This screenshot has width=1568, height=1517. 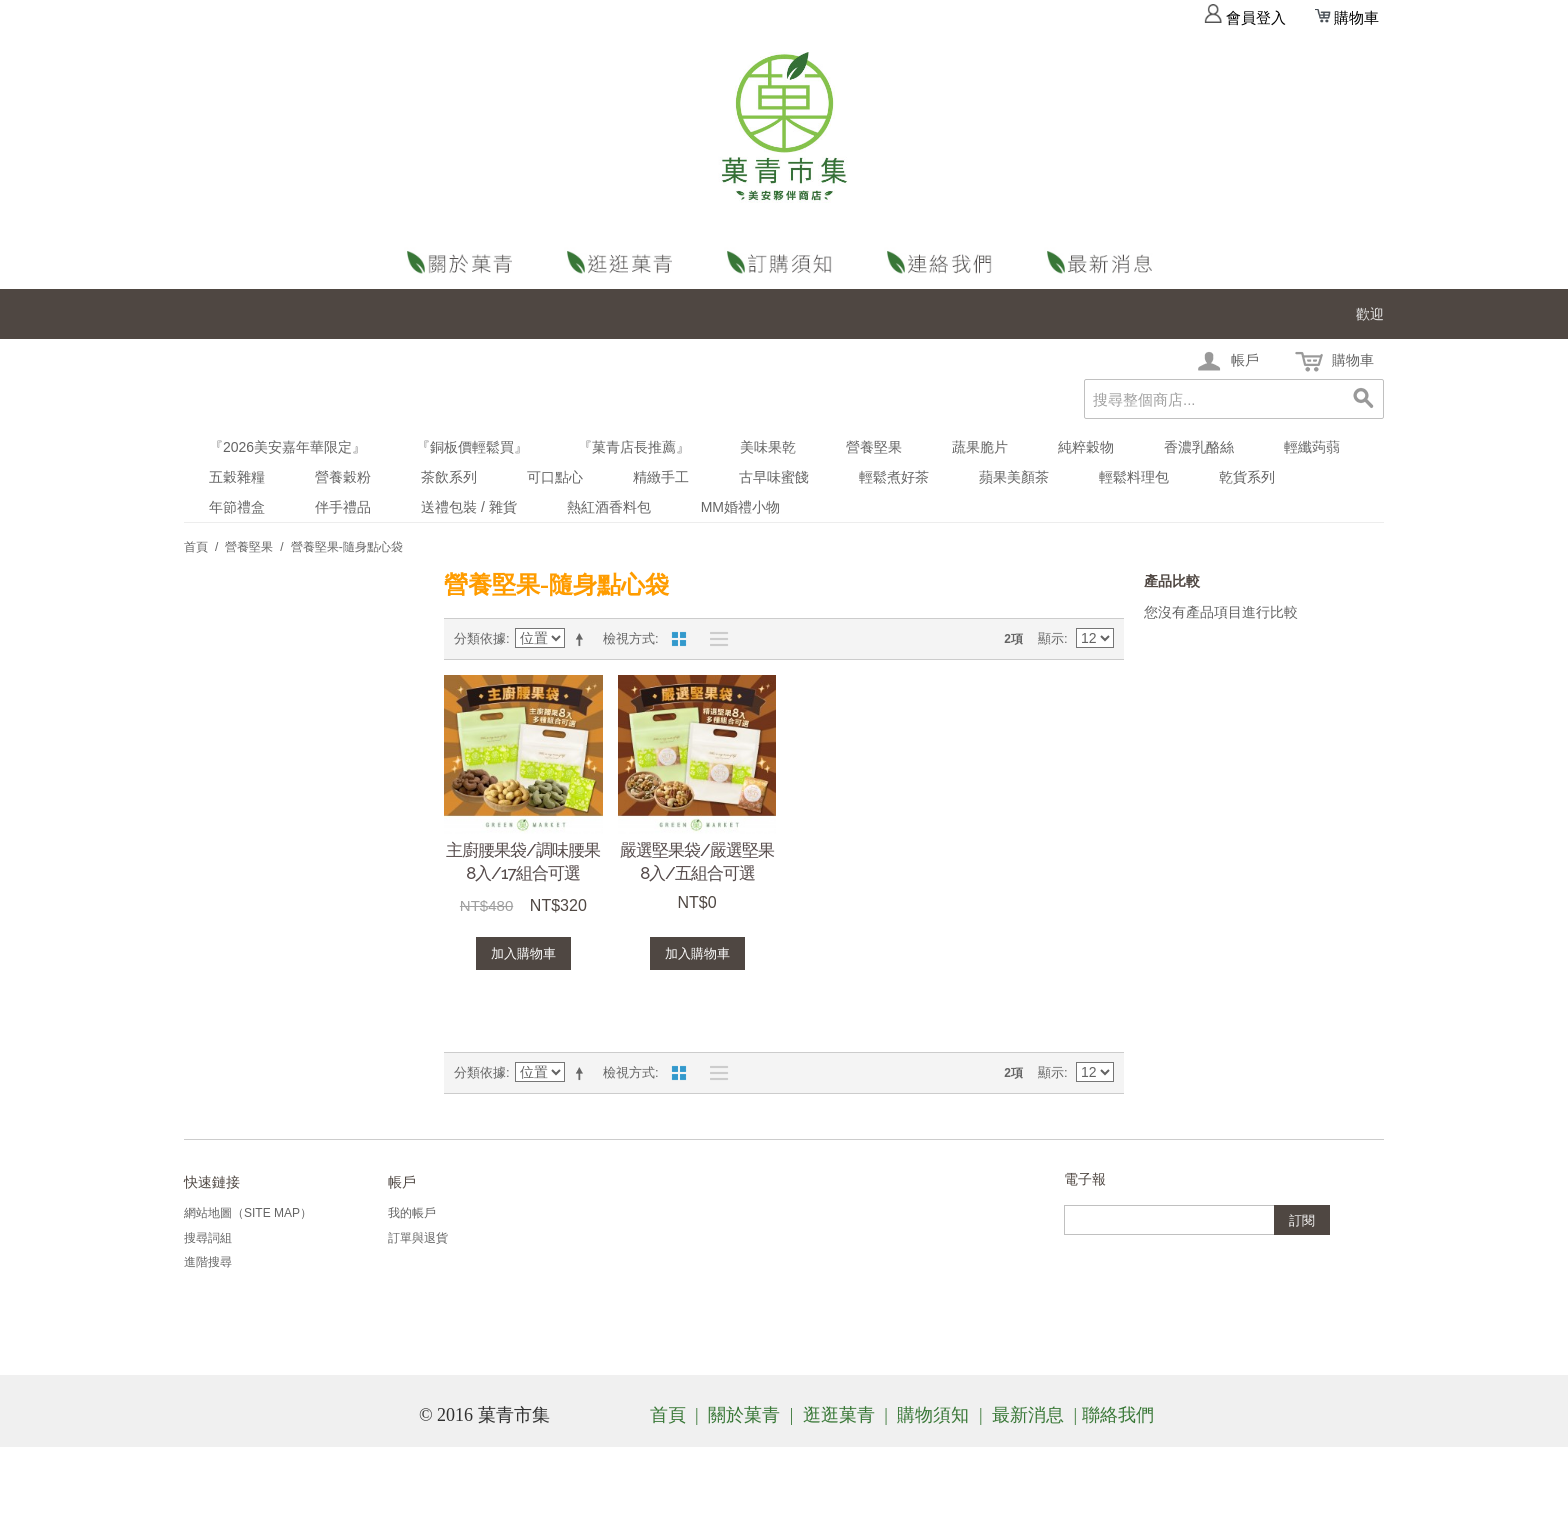 I want to click on 美味果乾, so click(x=768, y=447).